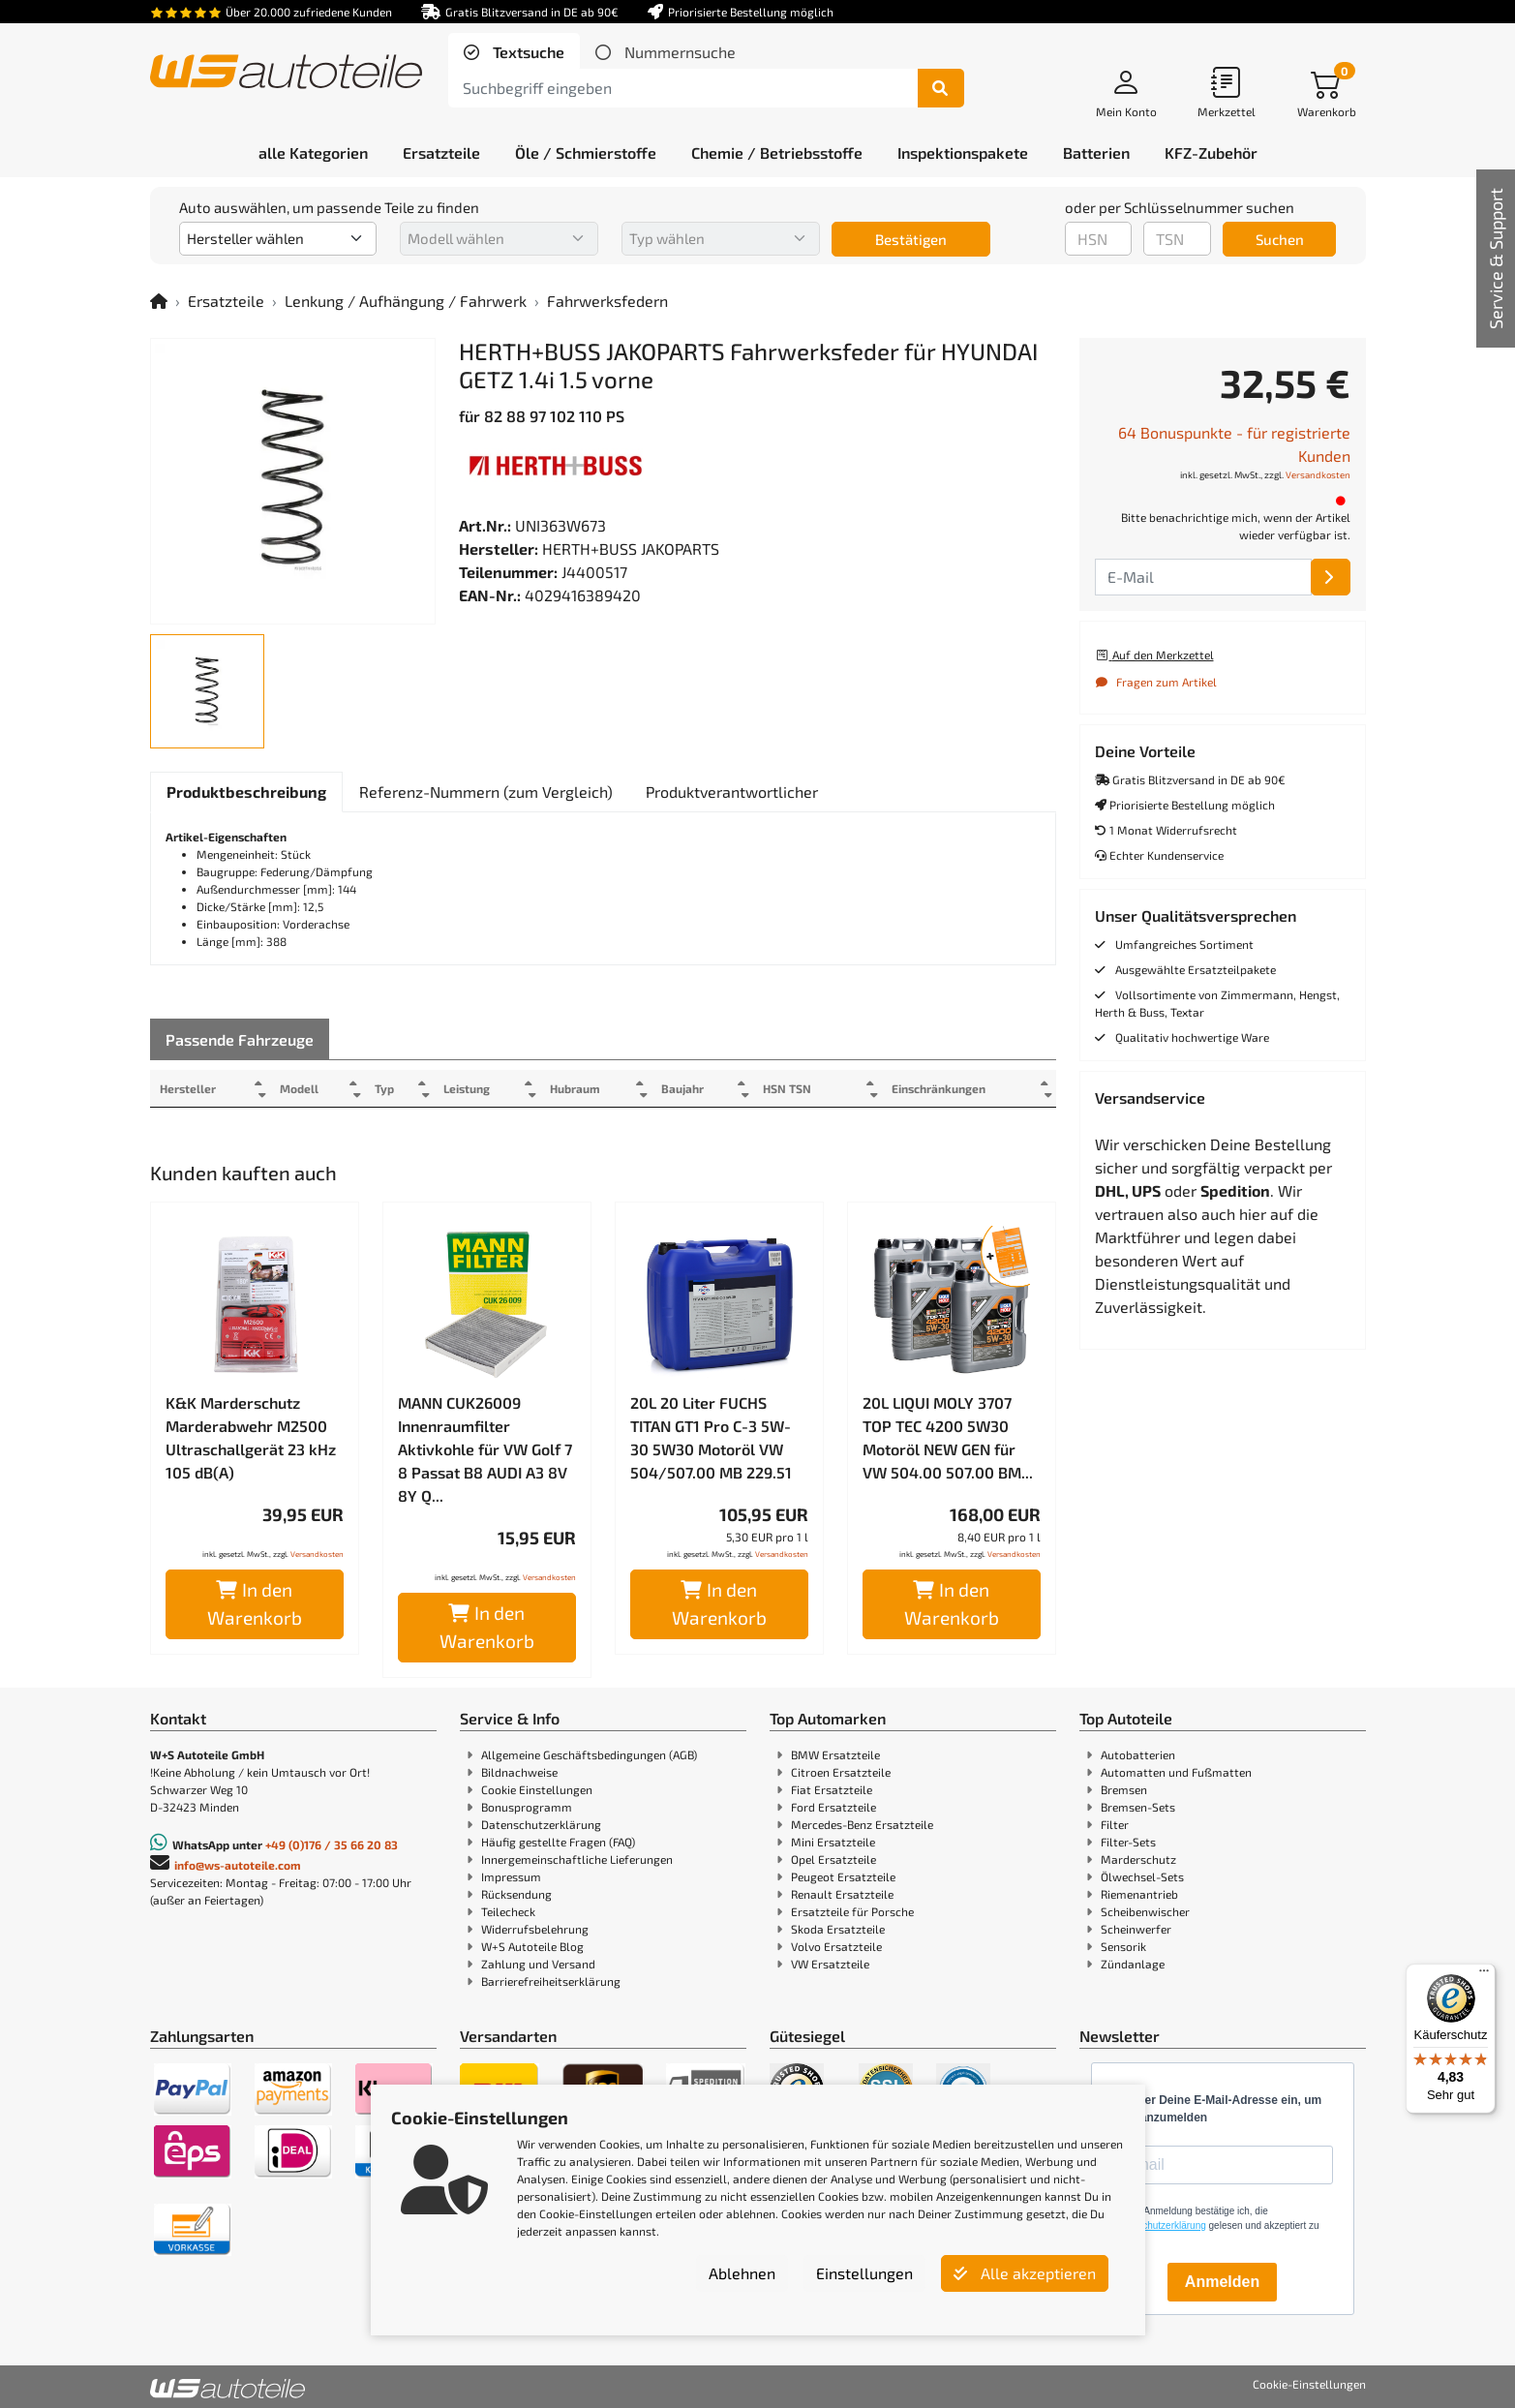  What do you see at coordinates (536, 1789) in the screenshot?
I see `Cookie Einstellungen` at bounding box center [536, 1789].